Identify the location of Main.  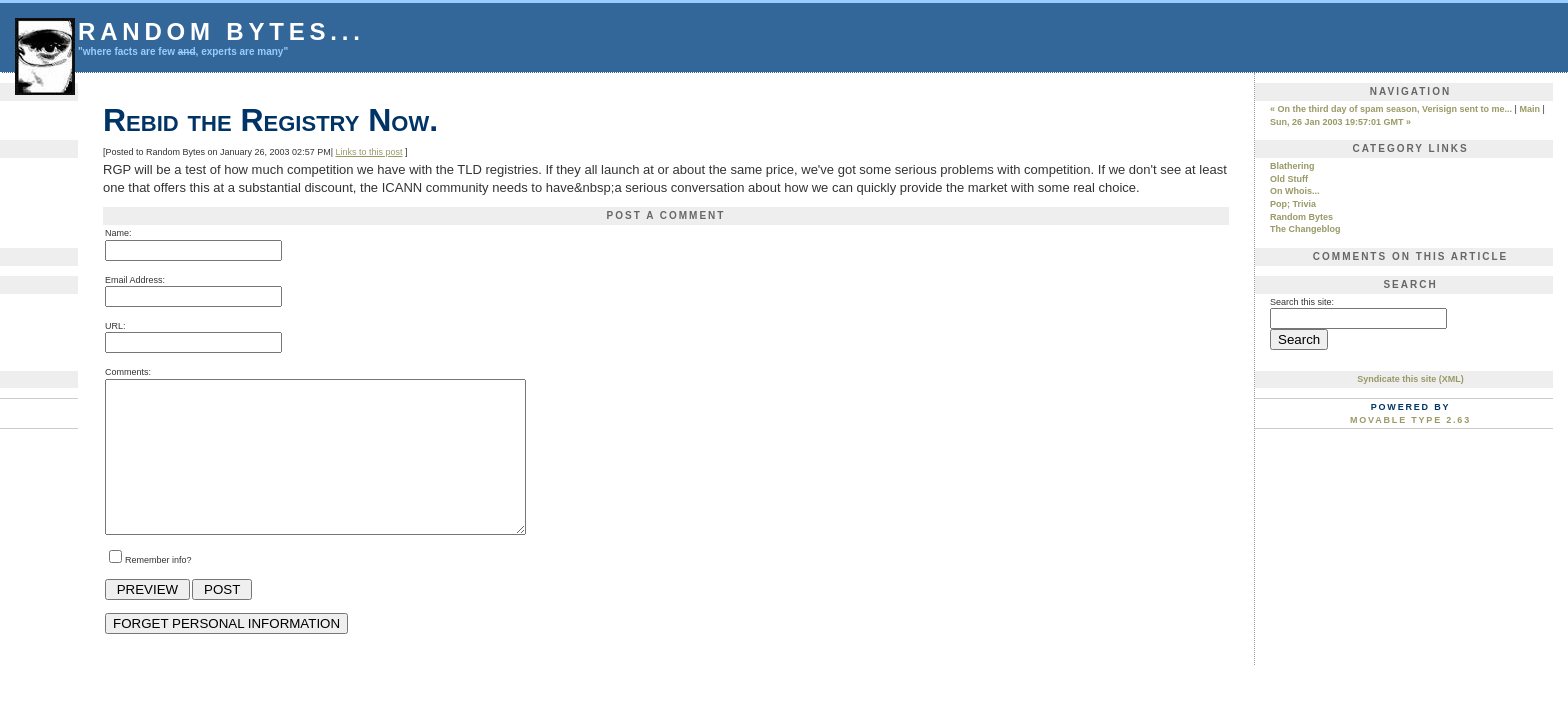
(1529, 109).